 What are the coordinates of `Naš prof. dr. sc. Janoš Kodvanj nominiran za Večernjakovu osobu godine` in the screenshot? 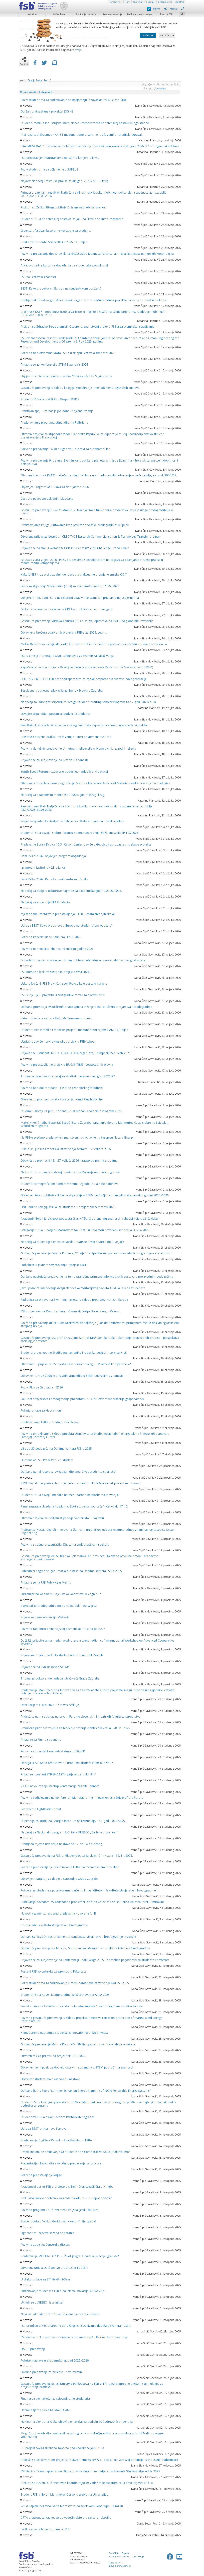 It's located at (70, 1172).